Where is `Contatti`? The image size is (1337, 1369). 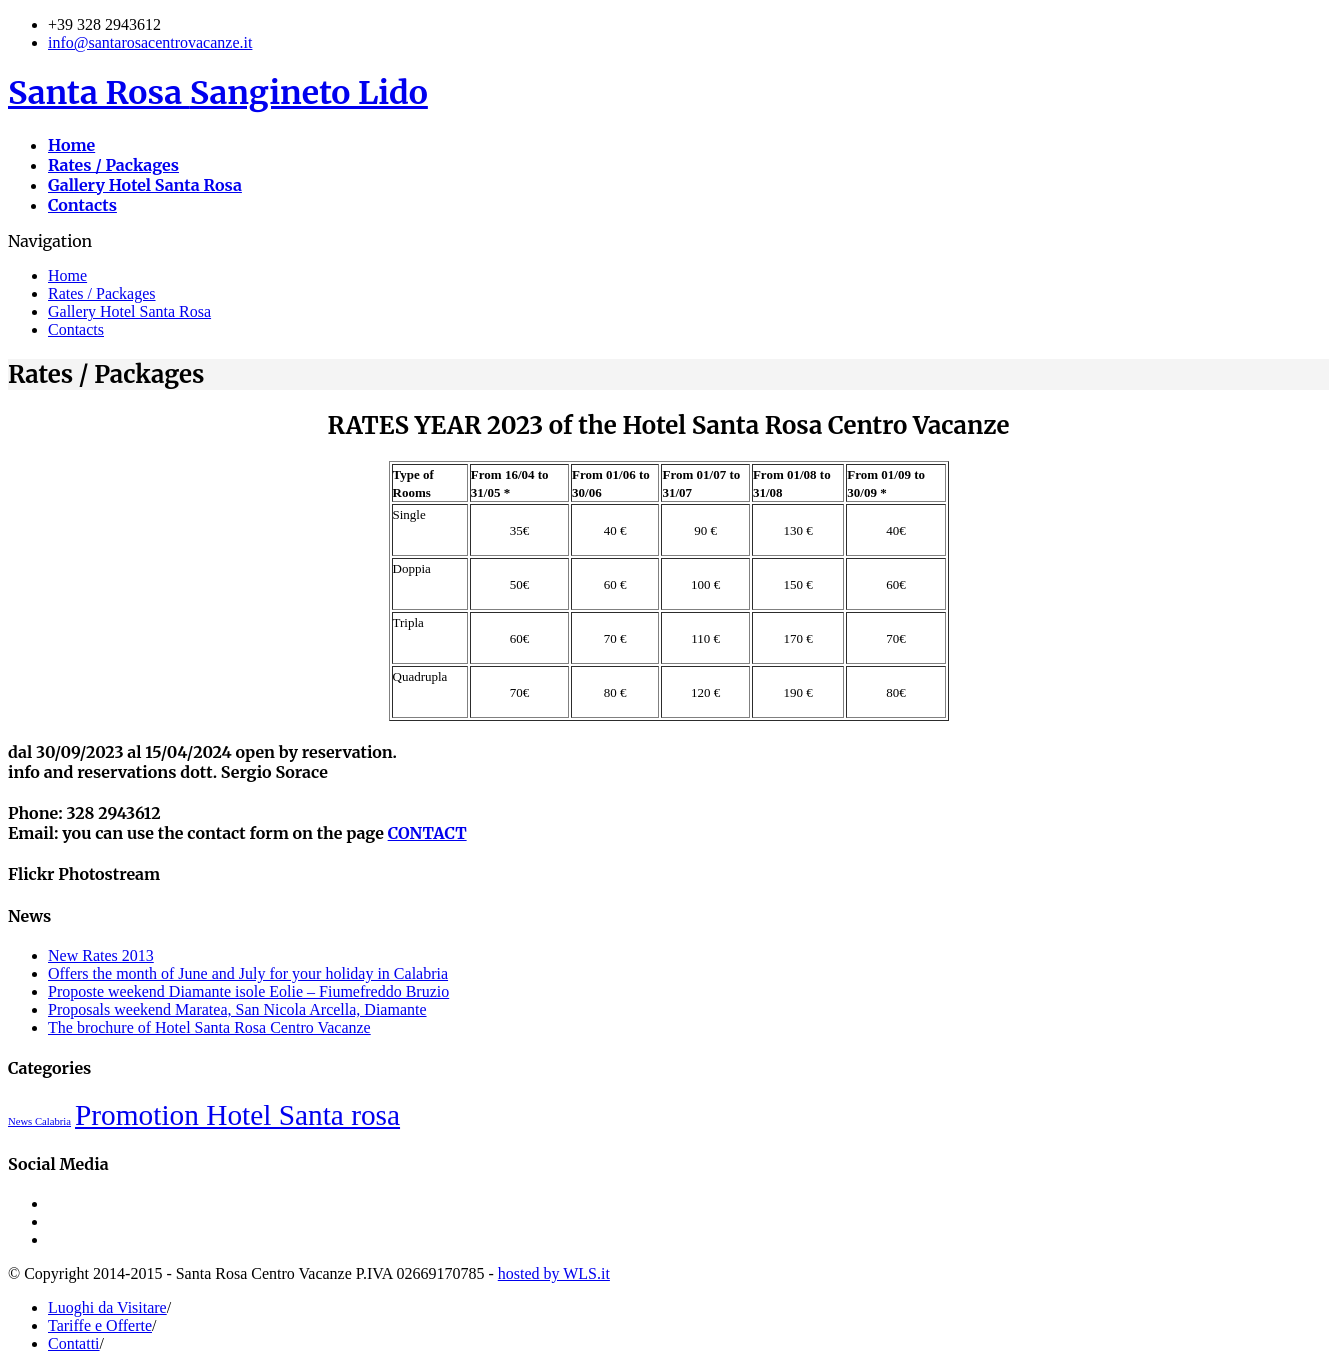 Contatti is located at coordinates (74, 1343).